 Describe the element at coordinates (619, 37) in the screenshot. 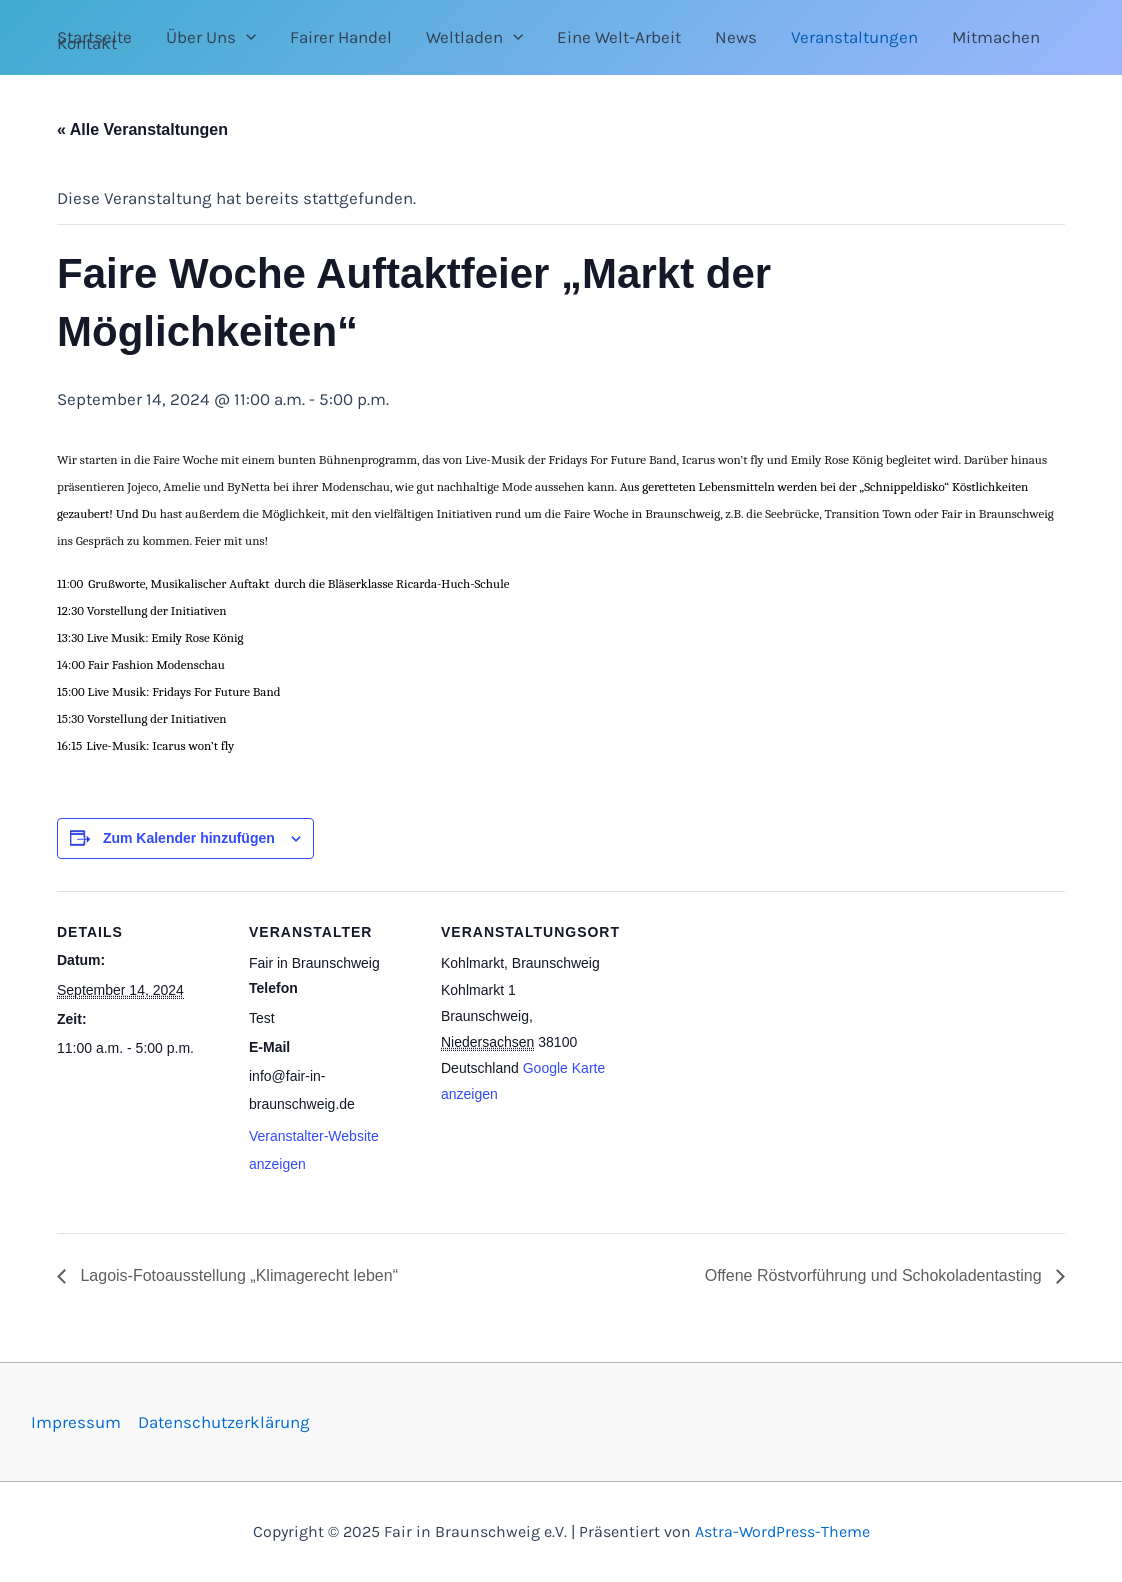

I see `Eine Welt-Arbeit` at that location.